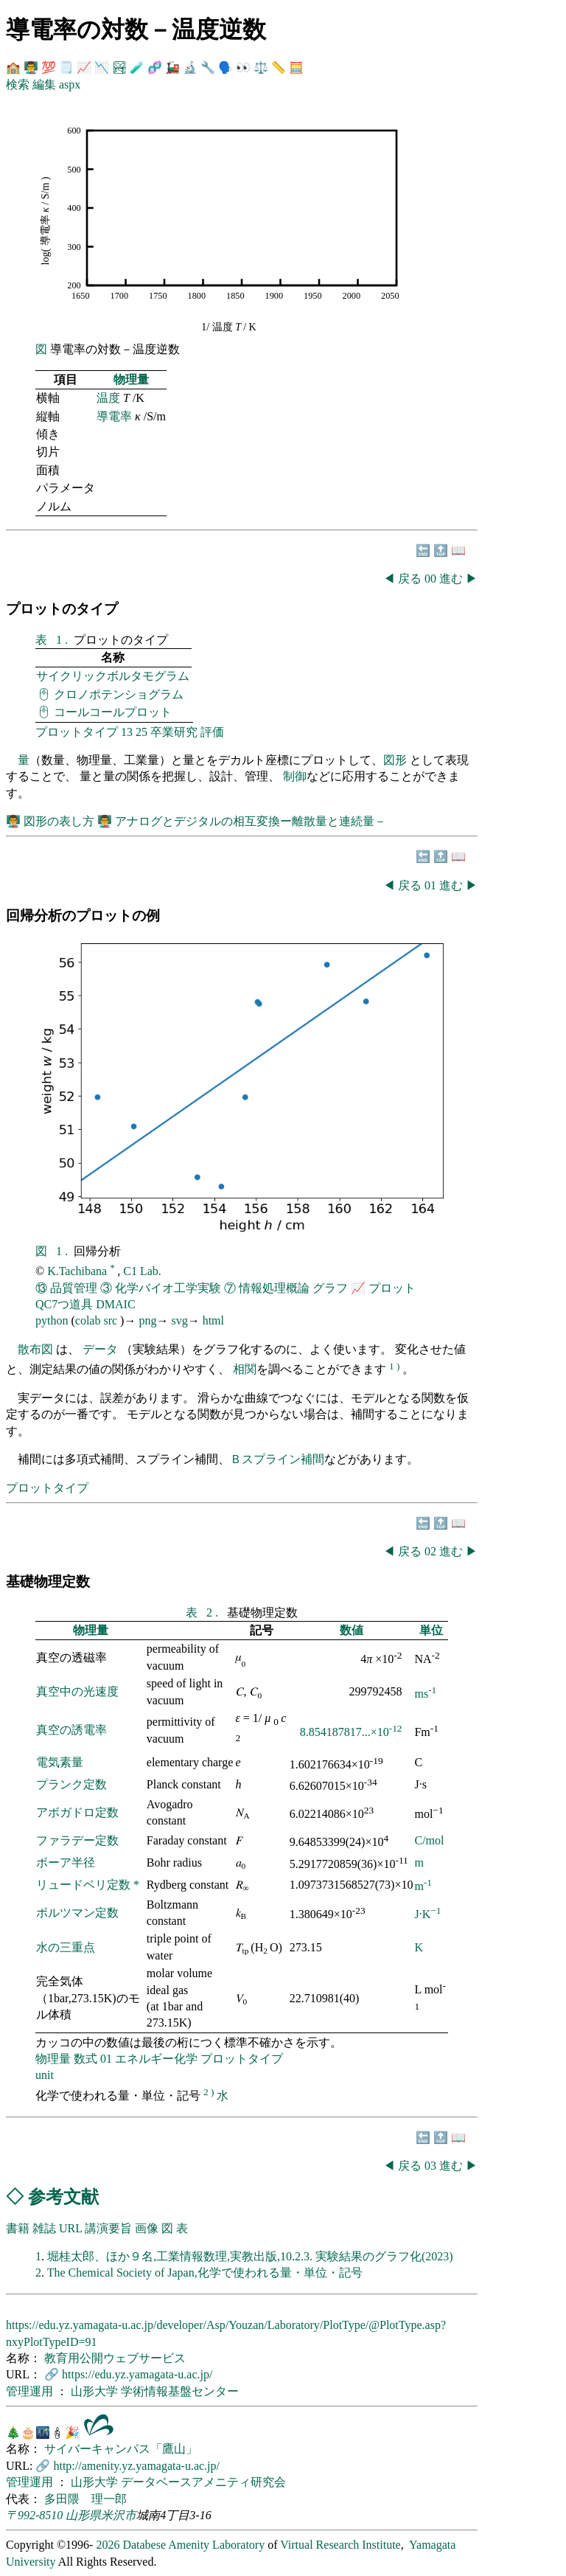  Describe the element at coordinates (425, 1693) in the screenshot. I see `ms` at that location.